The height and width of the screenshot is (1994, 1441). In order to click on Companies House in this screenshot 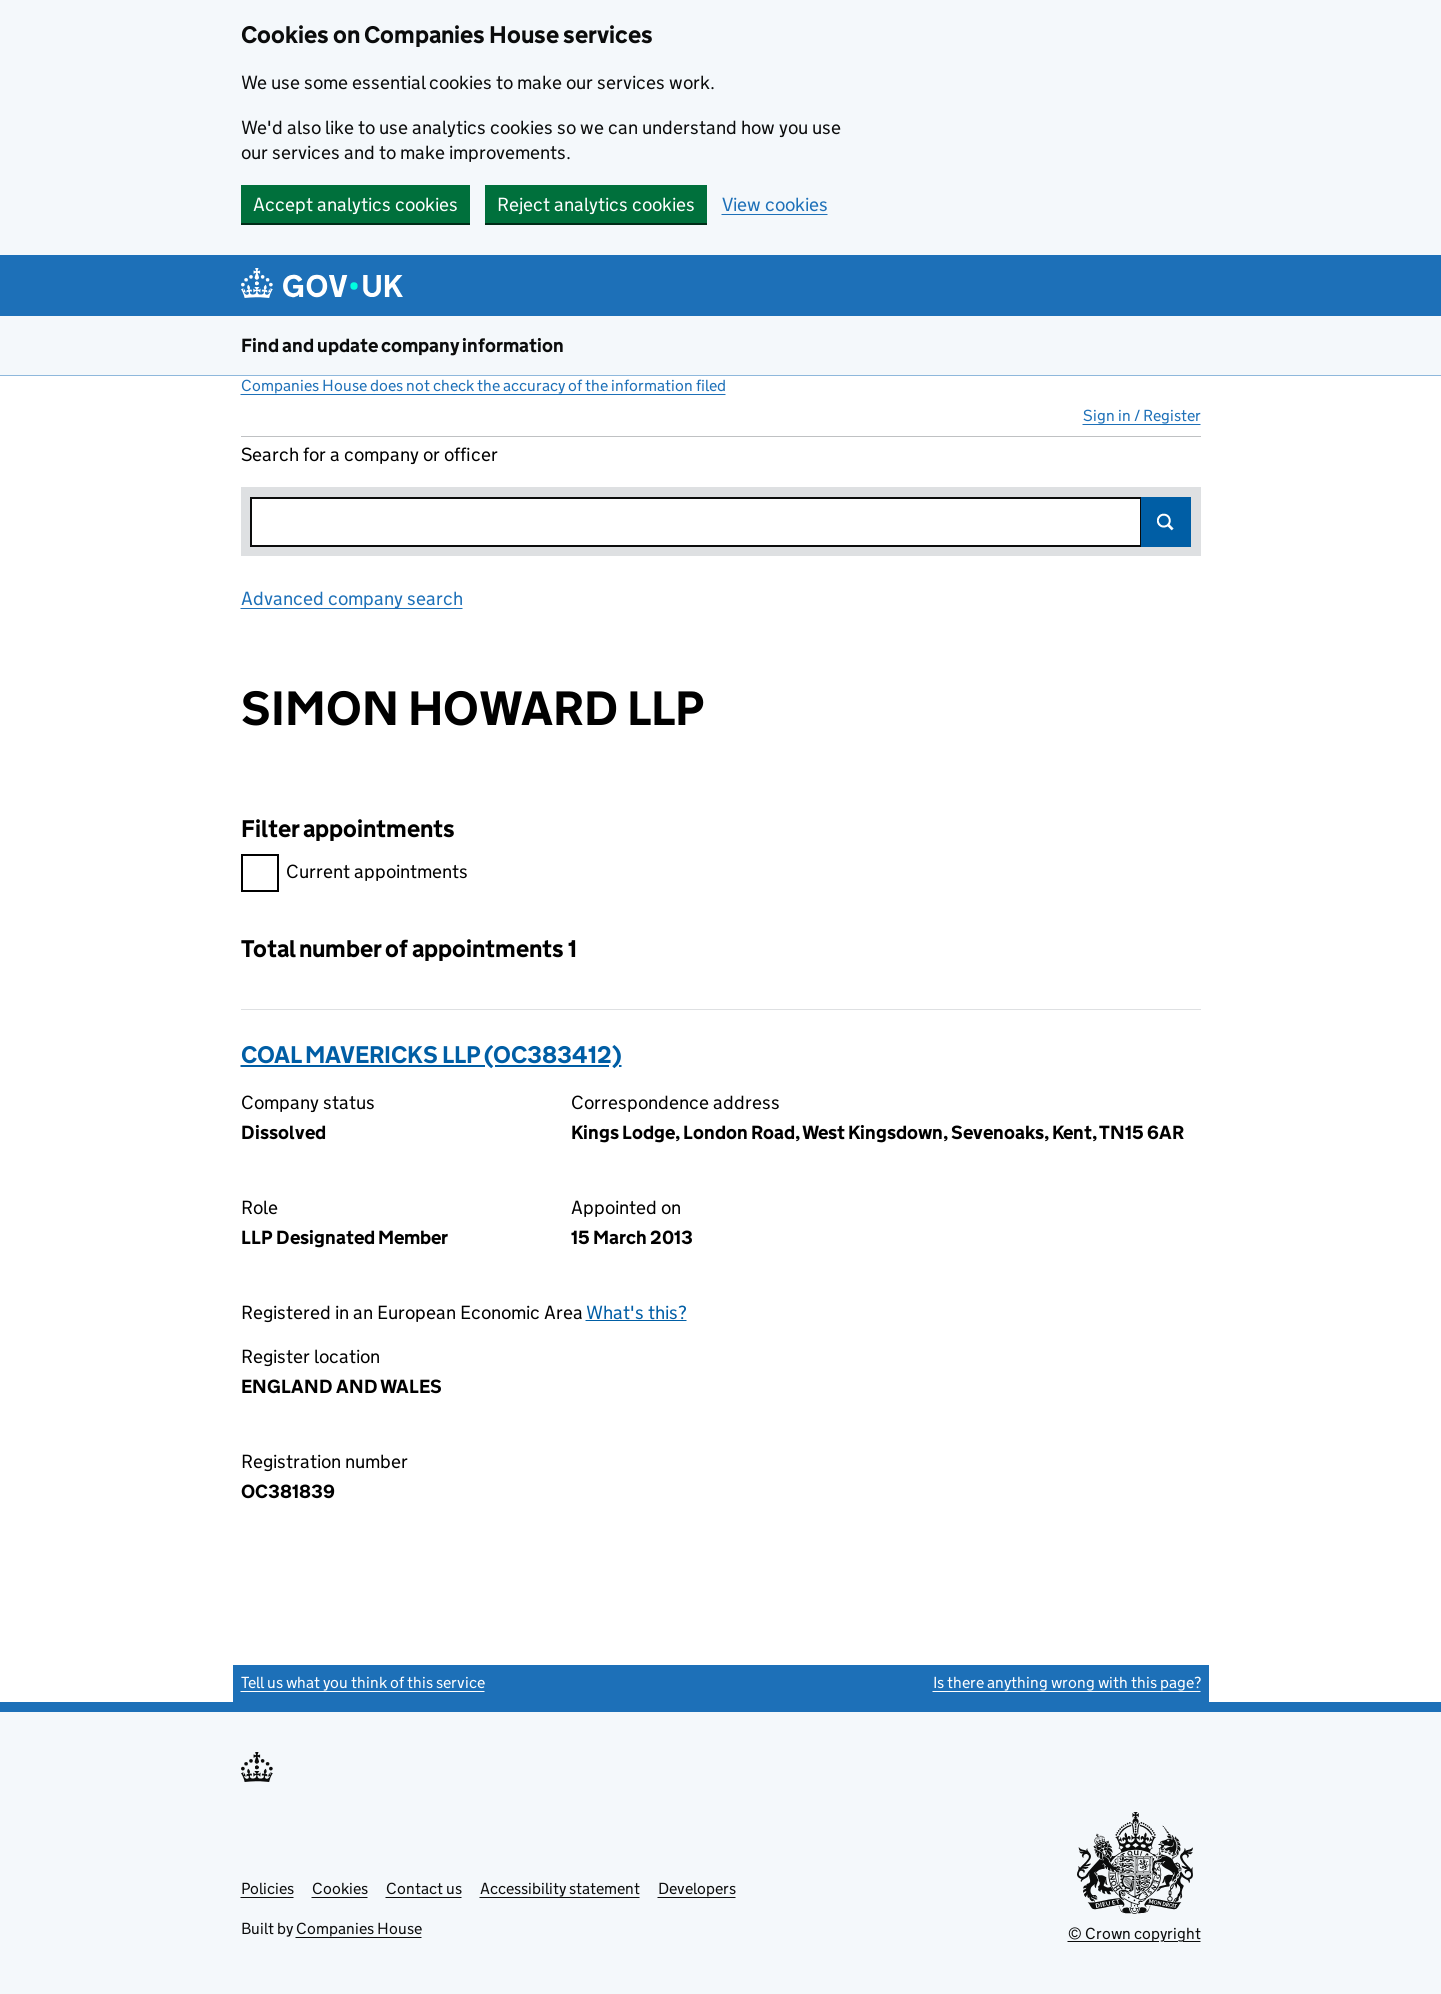, I will do `click(359, 1928)`.